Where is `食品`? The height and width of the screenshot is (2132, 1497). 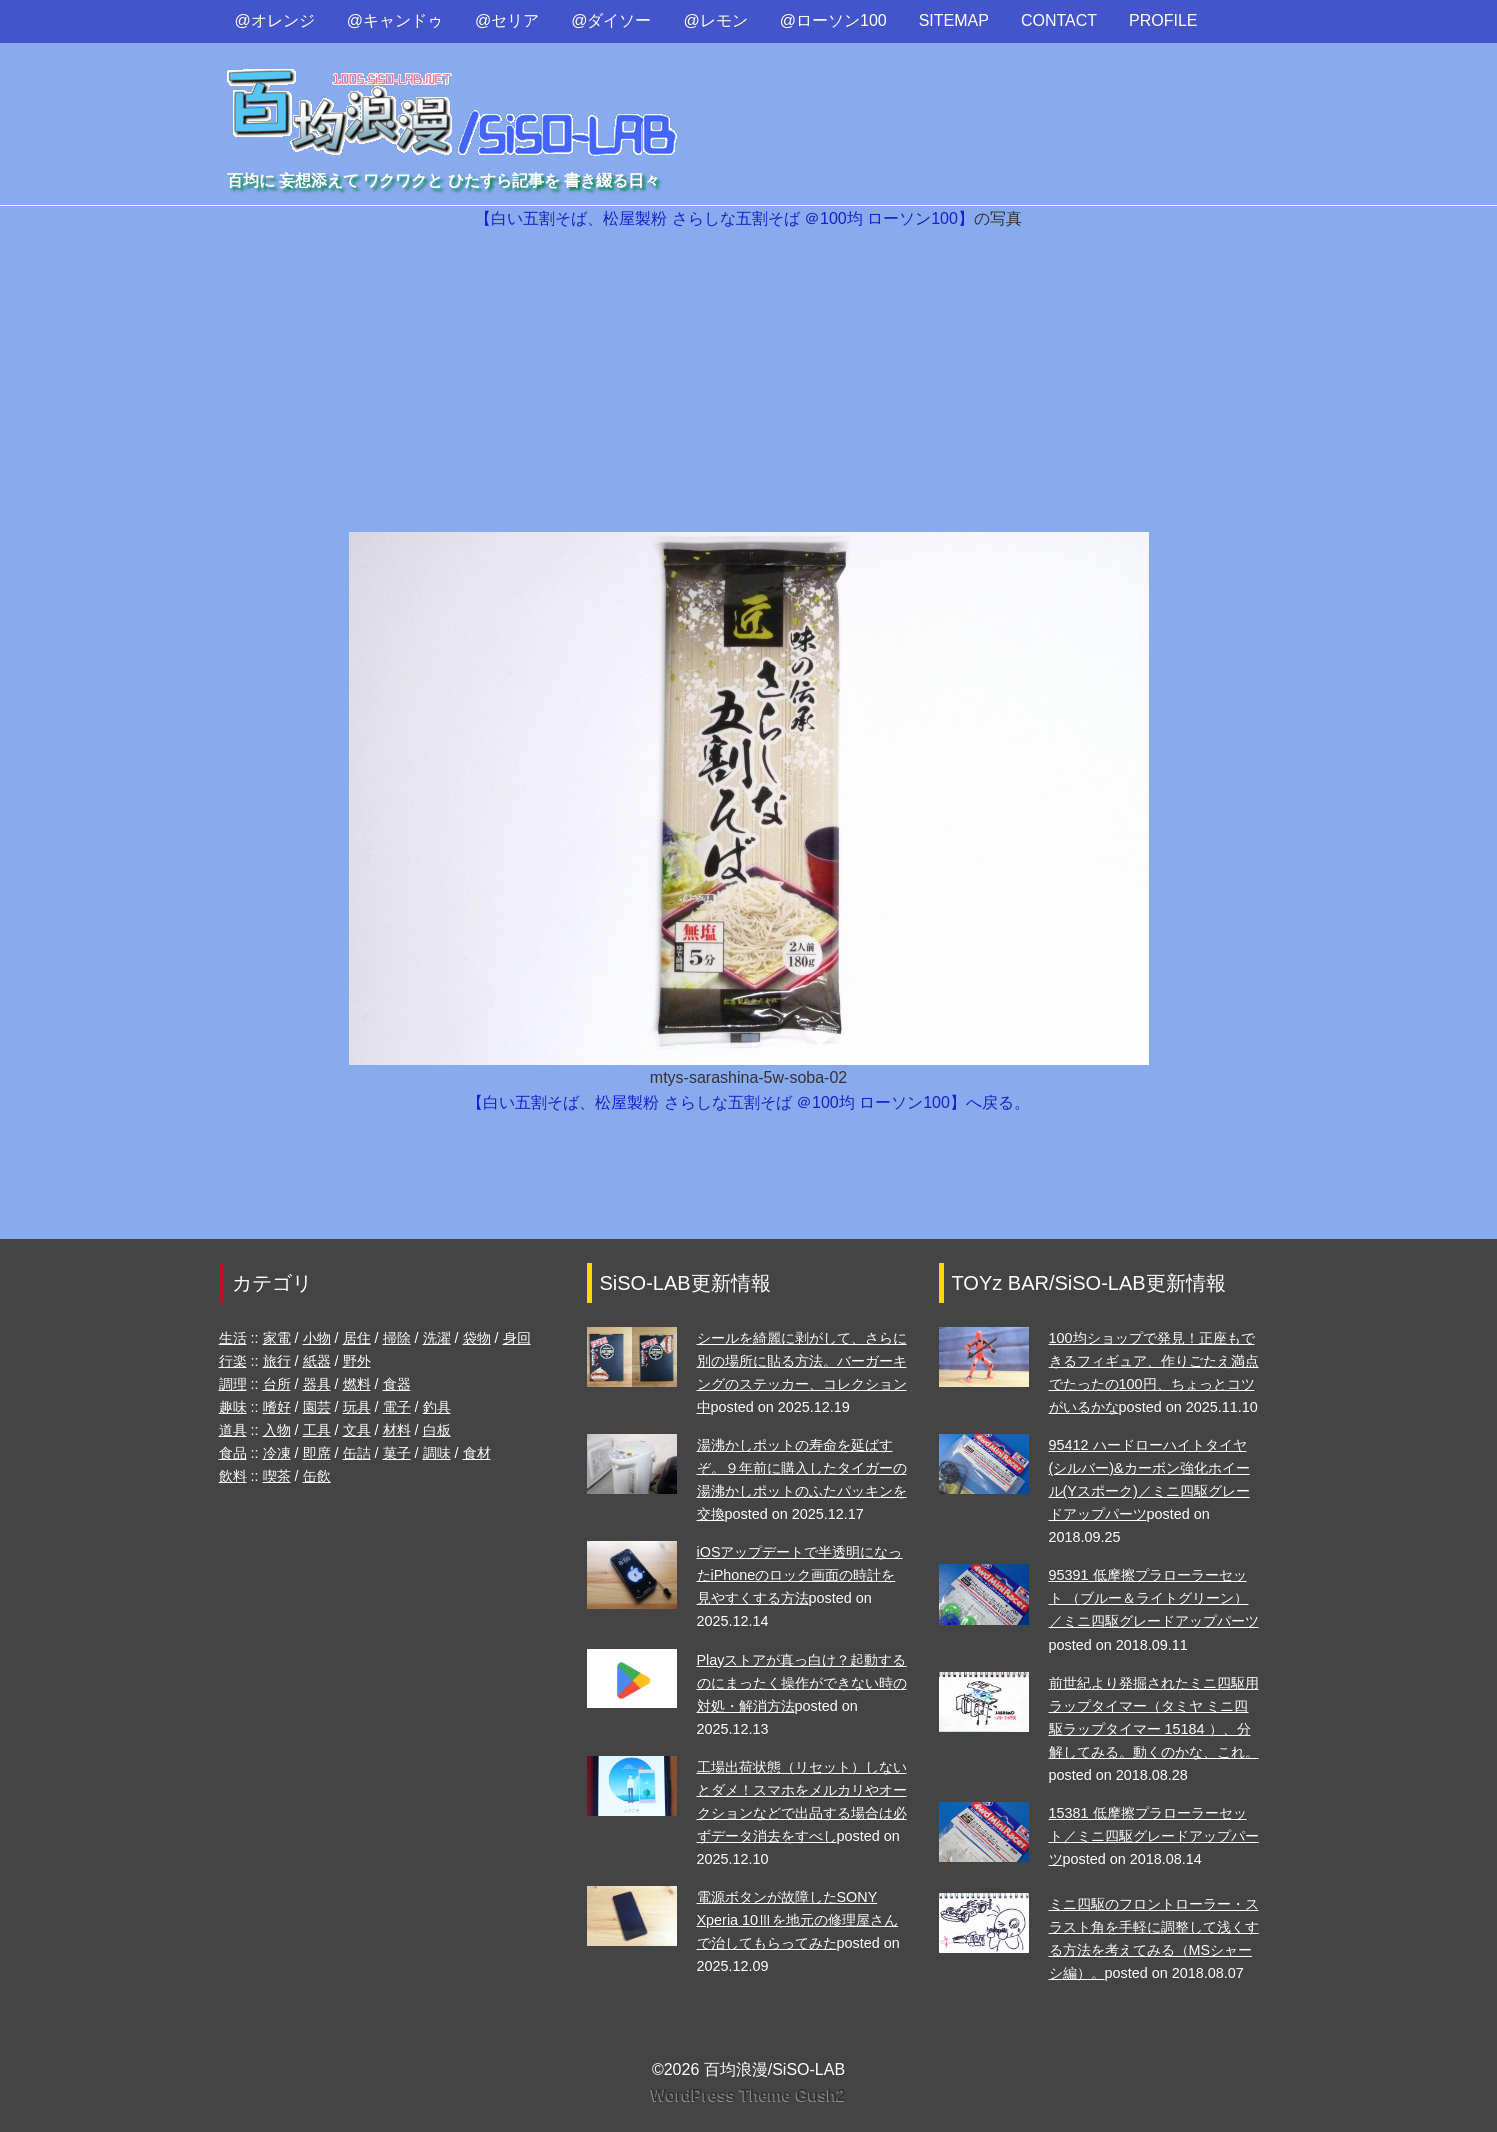
食品 is located at coordinates (233, 1453).